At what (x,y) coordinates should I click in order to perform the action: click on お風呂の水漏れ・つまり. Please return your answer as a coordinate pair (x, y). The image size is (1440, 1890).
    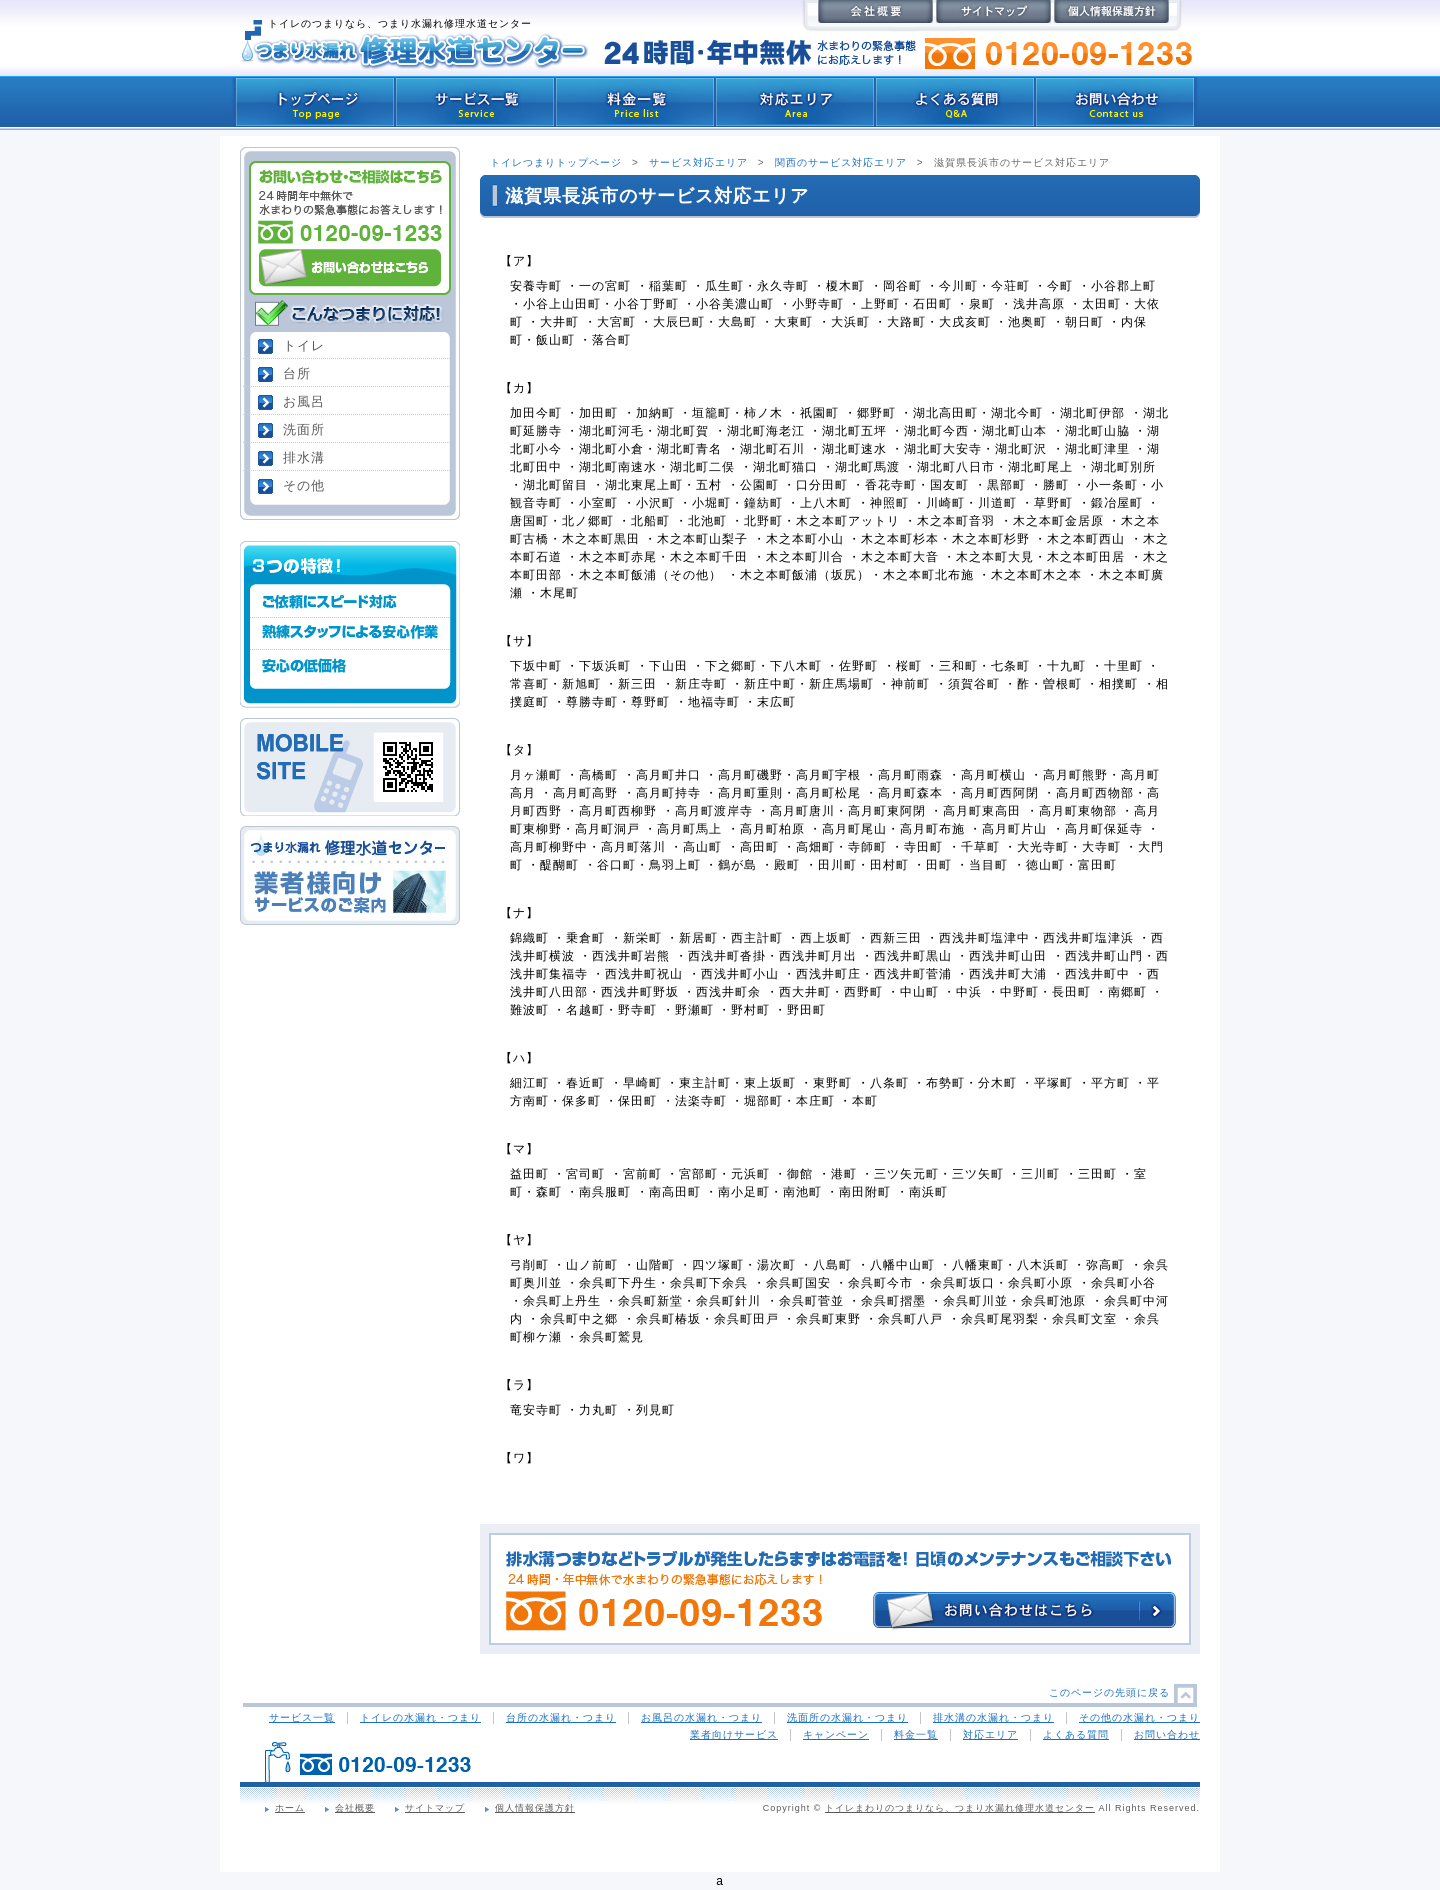
    Looking at the image, I should click on (701, 1717).